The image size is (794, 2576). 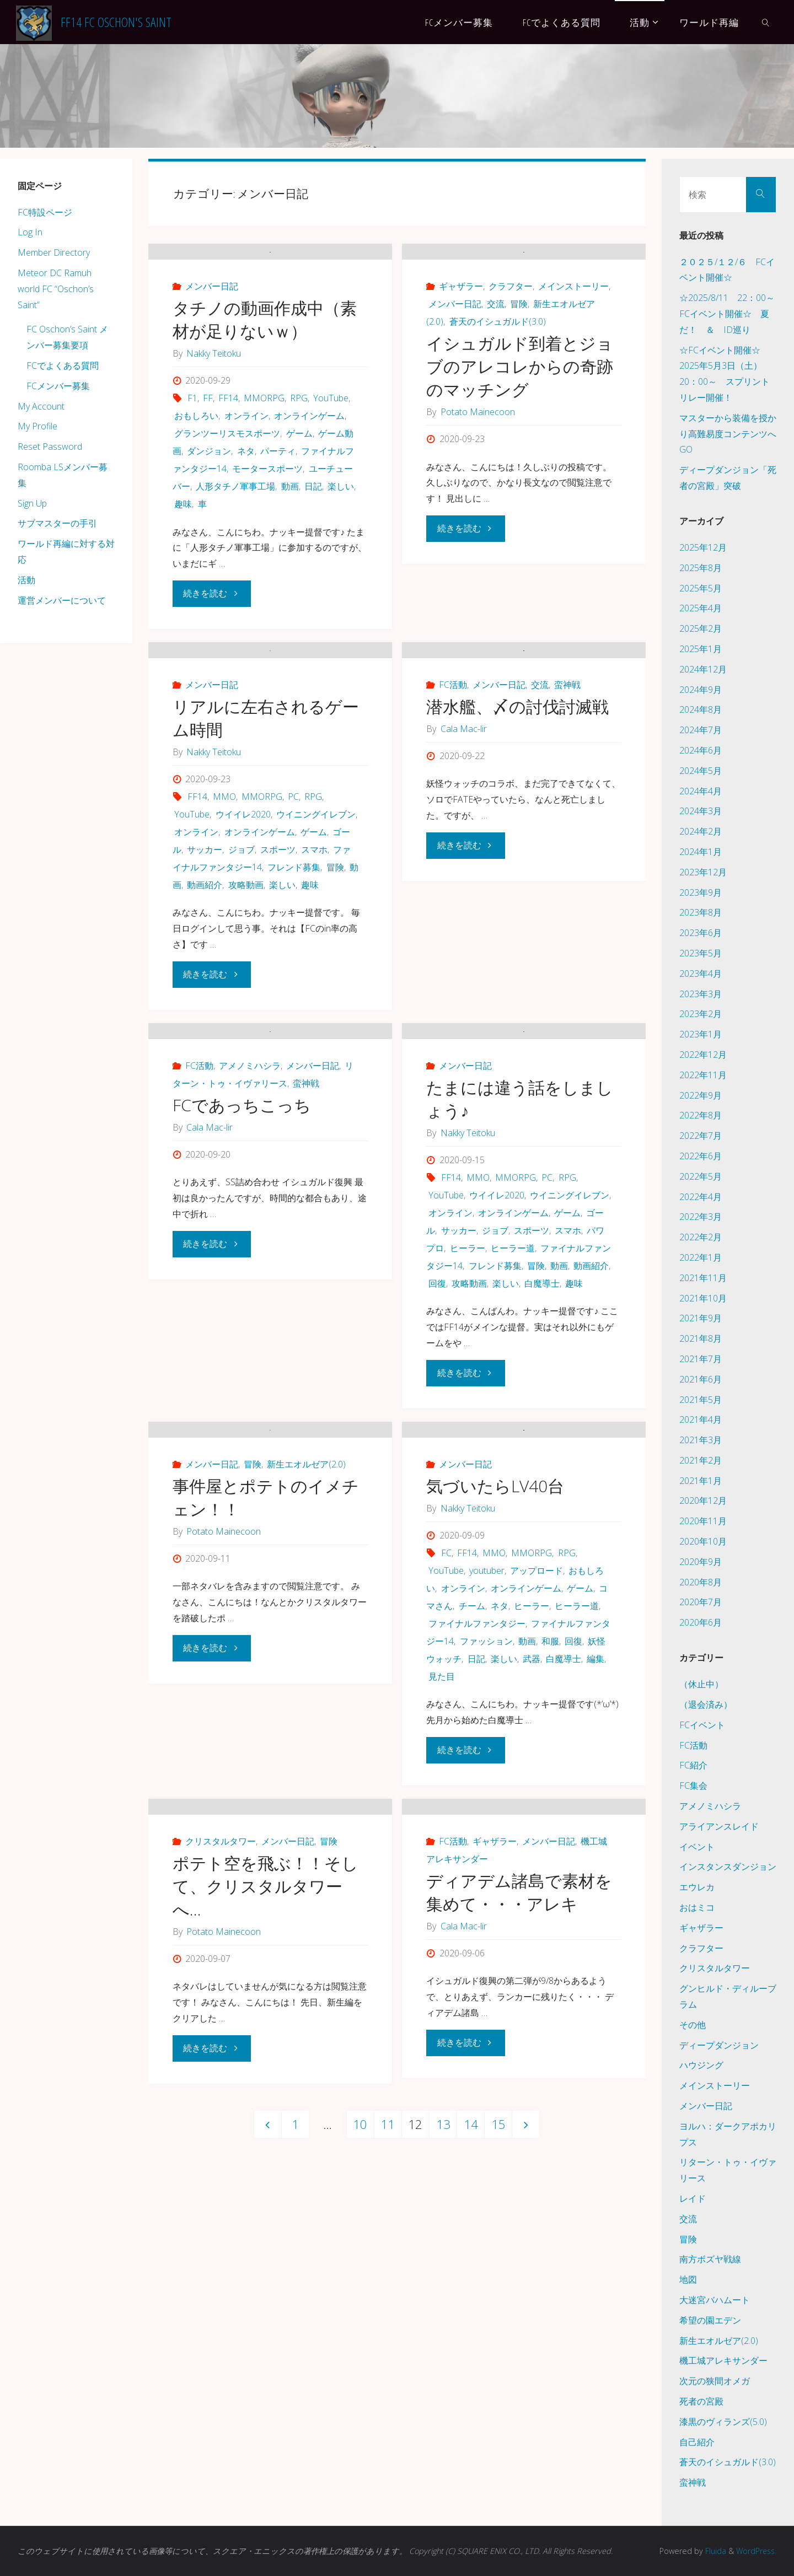 What do you see at coordinates (471, 2409) in the screenshot?
I see `14` at bounding box center [471, 2409].